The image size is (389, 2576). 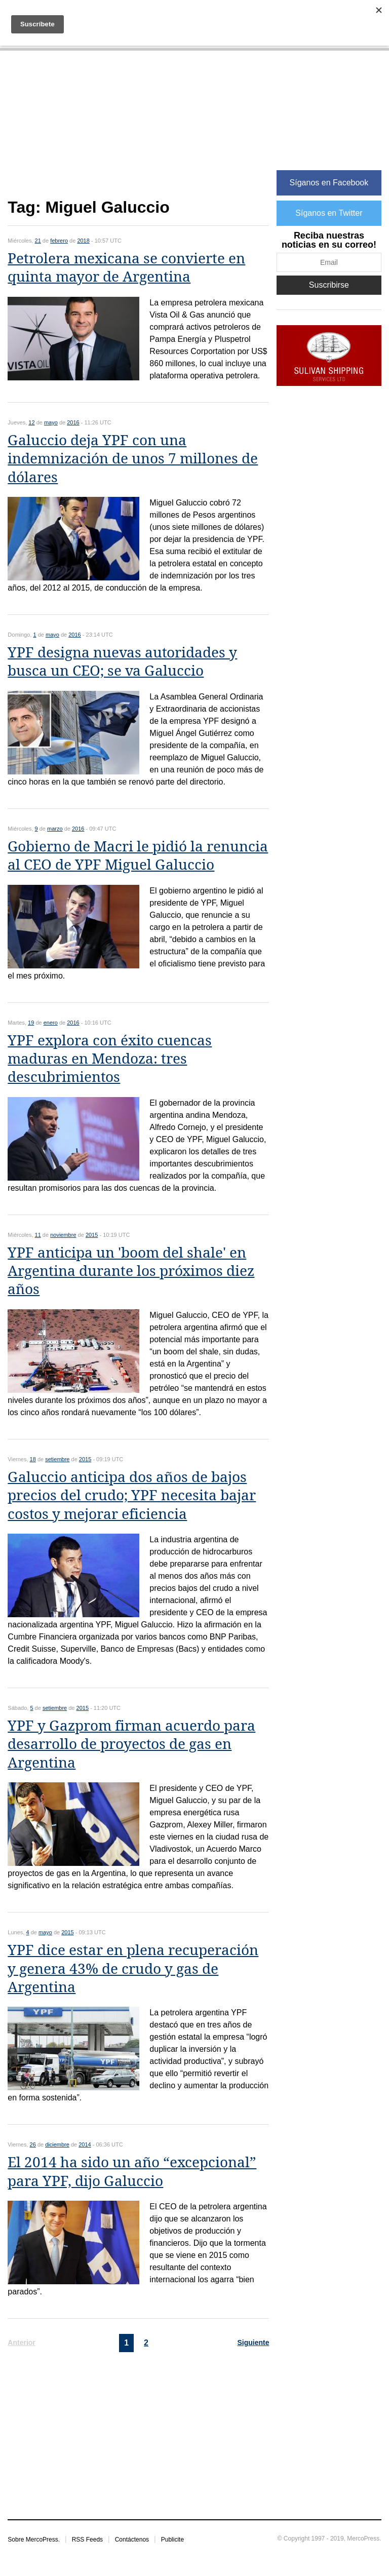 I want to click on marzo, so click(x=55, y=829).